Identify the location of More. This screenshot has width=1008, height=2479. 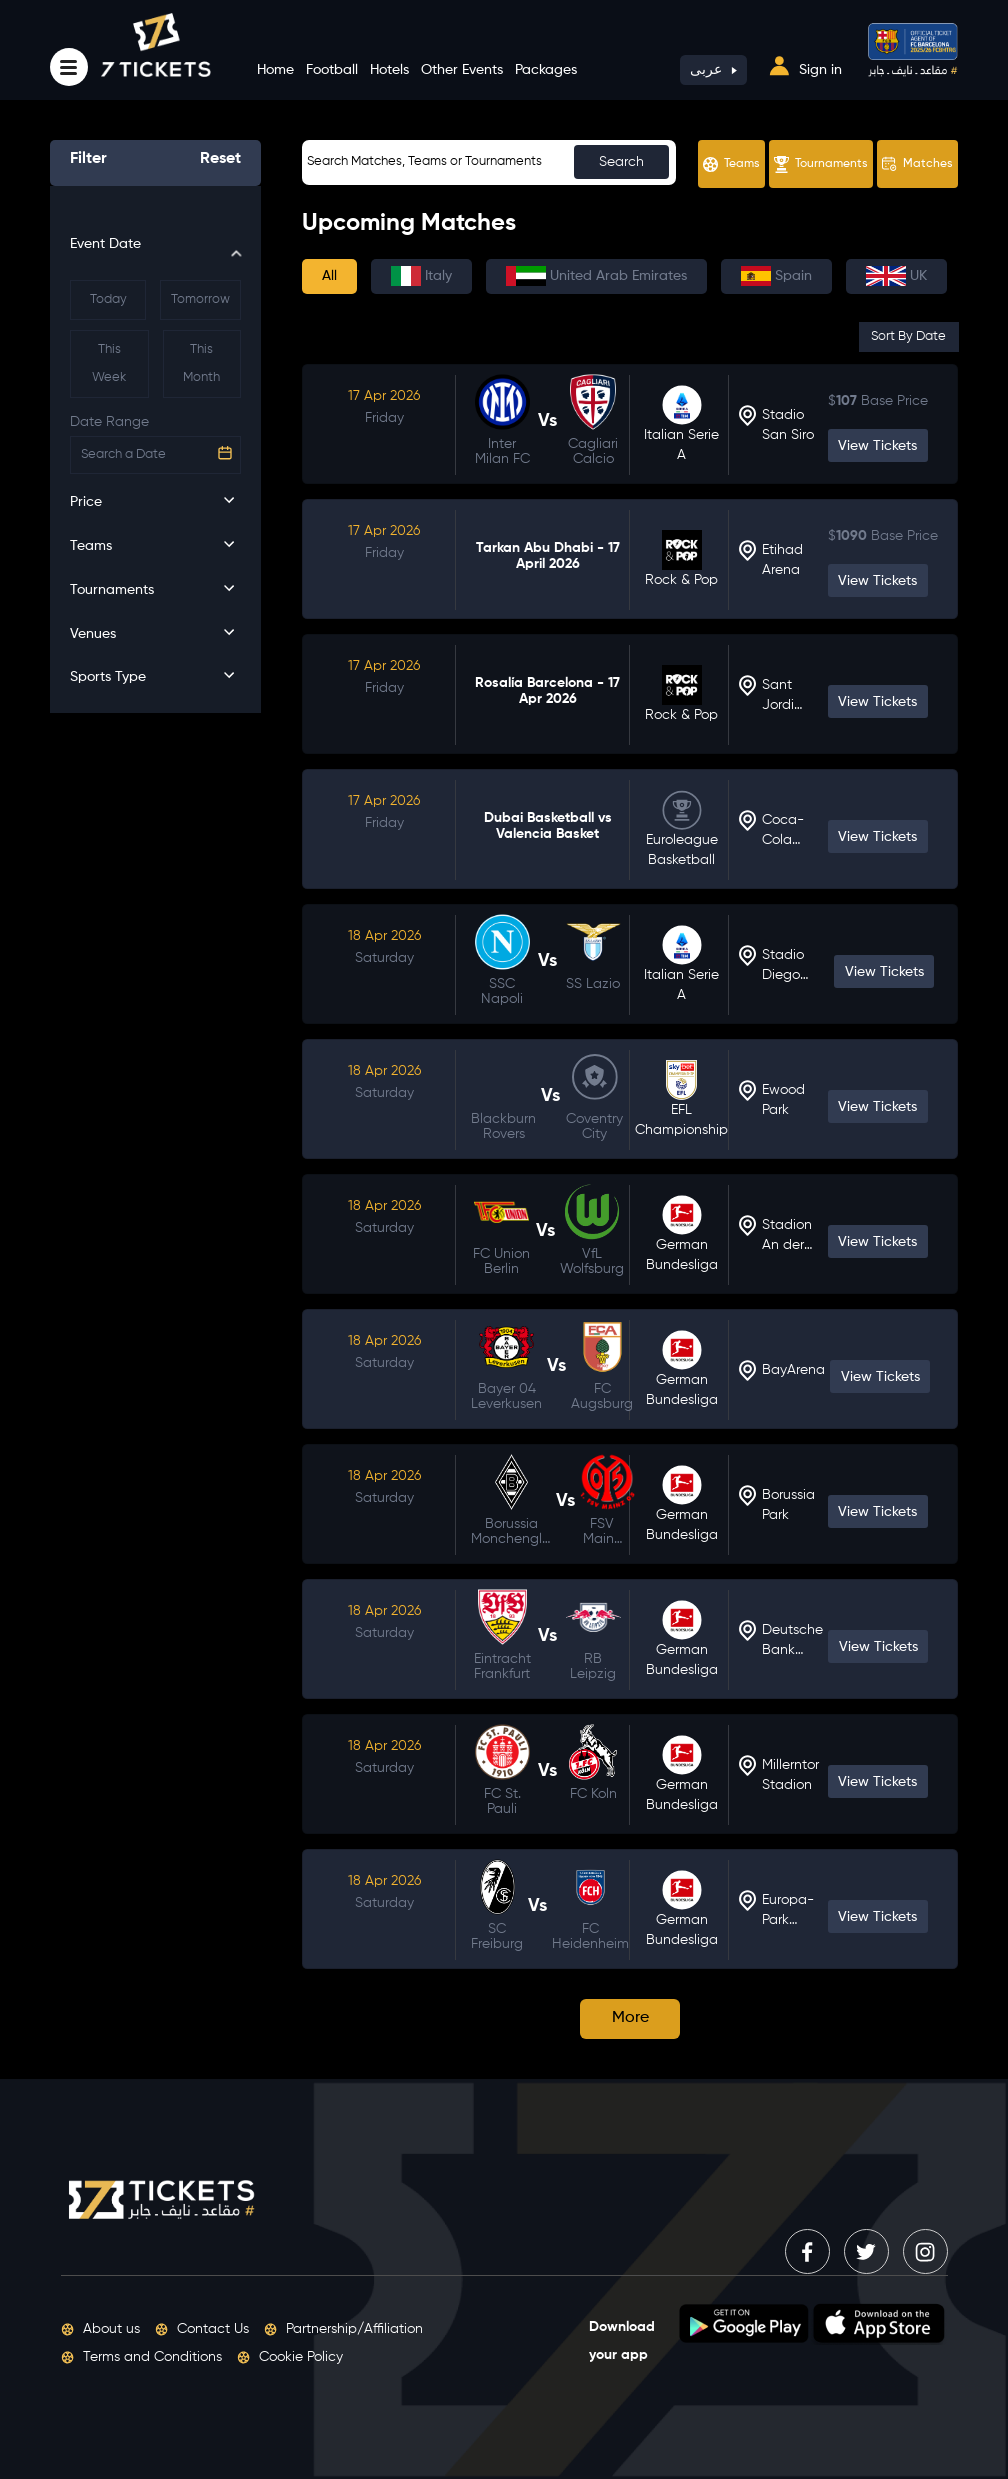
(630, 2018).